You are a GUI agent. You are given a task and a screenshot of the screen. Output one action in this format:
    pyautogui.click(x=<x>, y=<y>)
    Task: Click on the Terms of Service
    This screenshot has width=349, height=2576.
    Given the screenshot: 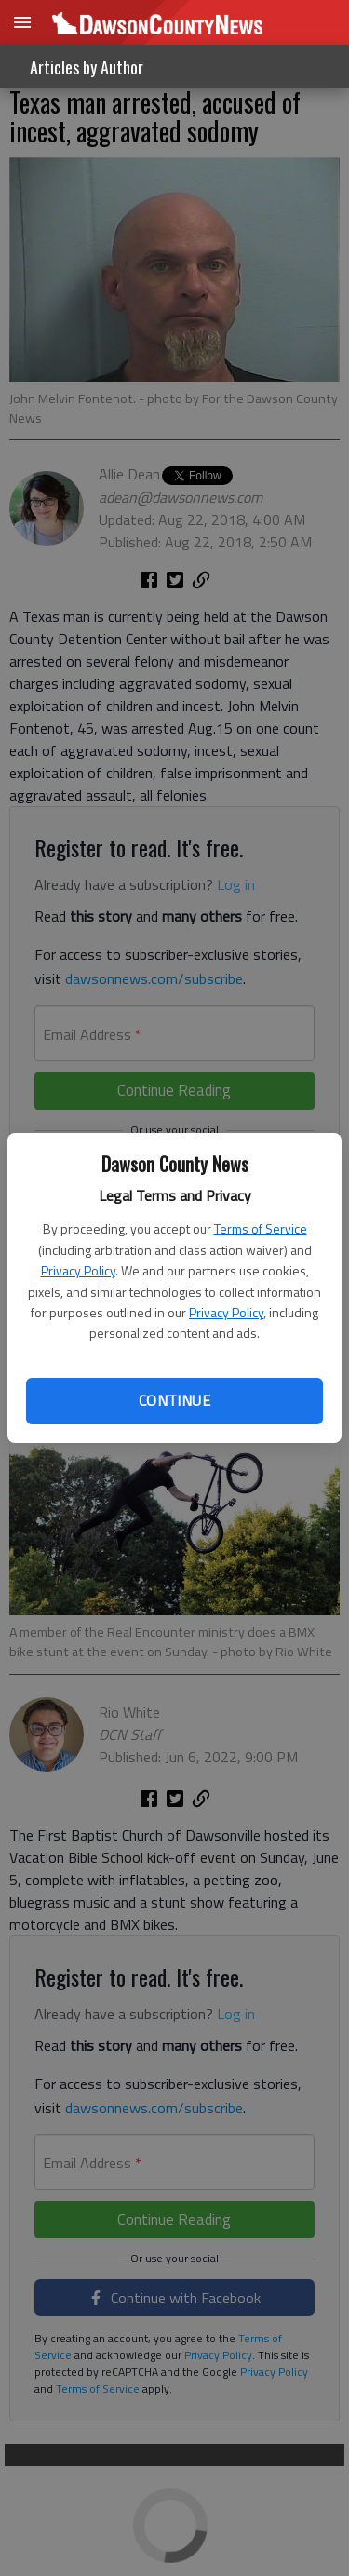 What is the action you would take?
    pyautogui.click(x=260, y=1228)
    